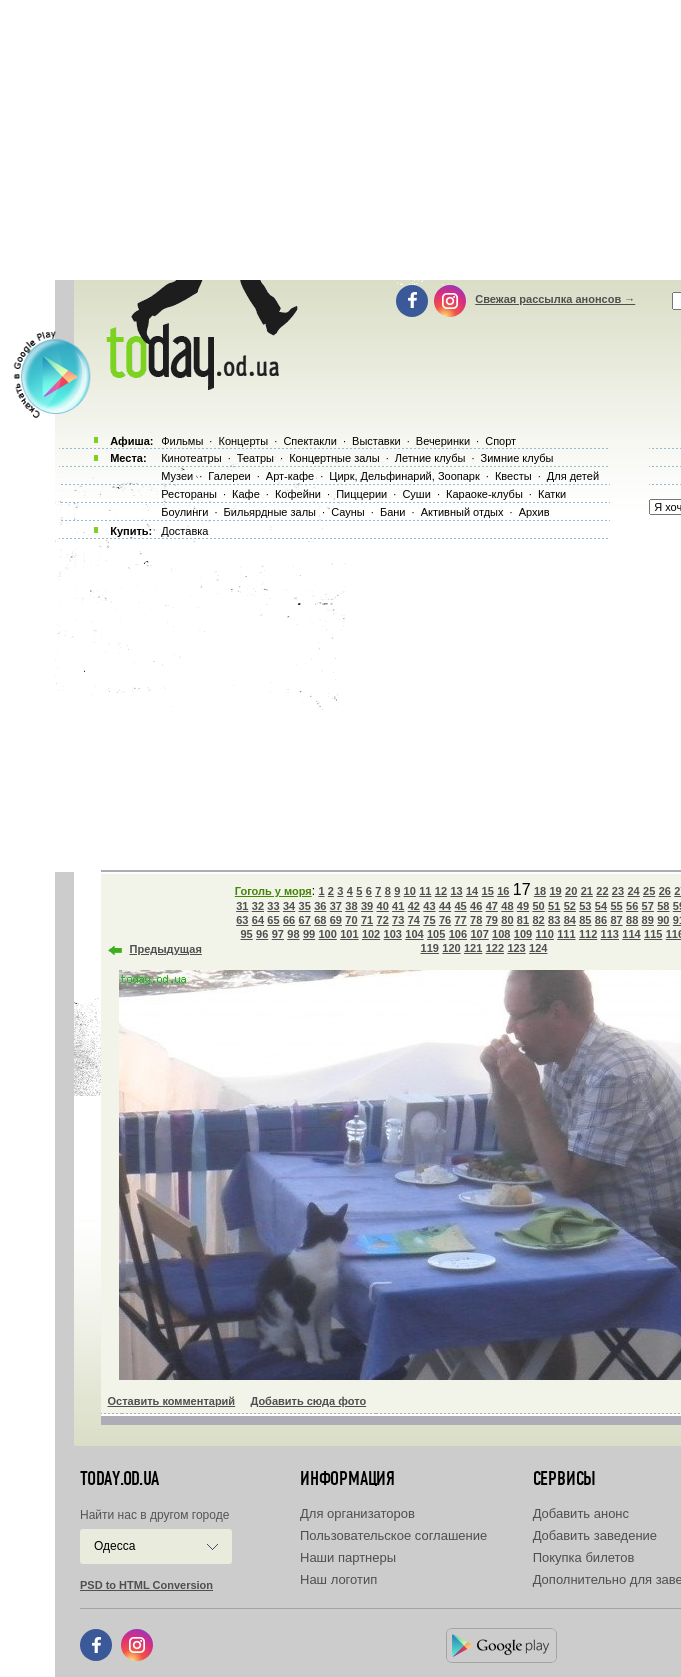 The width and height of the screenshot is (681, 1677). What do you see at coordinates (242, 920) in the screenshot?
I see `63` at bounding box center [242, 920].